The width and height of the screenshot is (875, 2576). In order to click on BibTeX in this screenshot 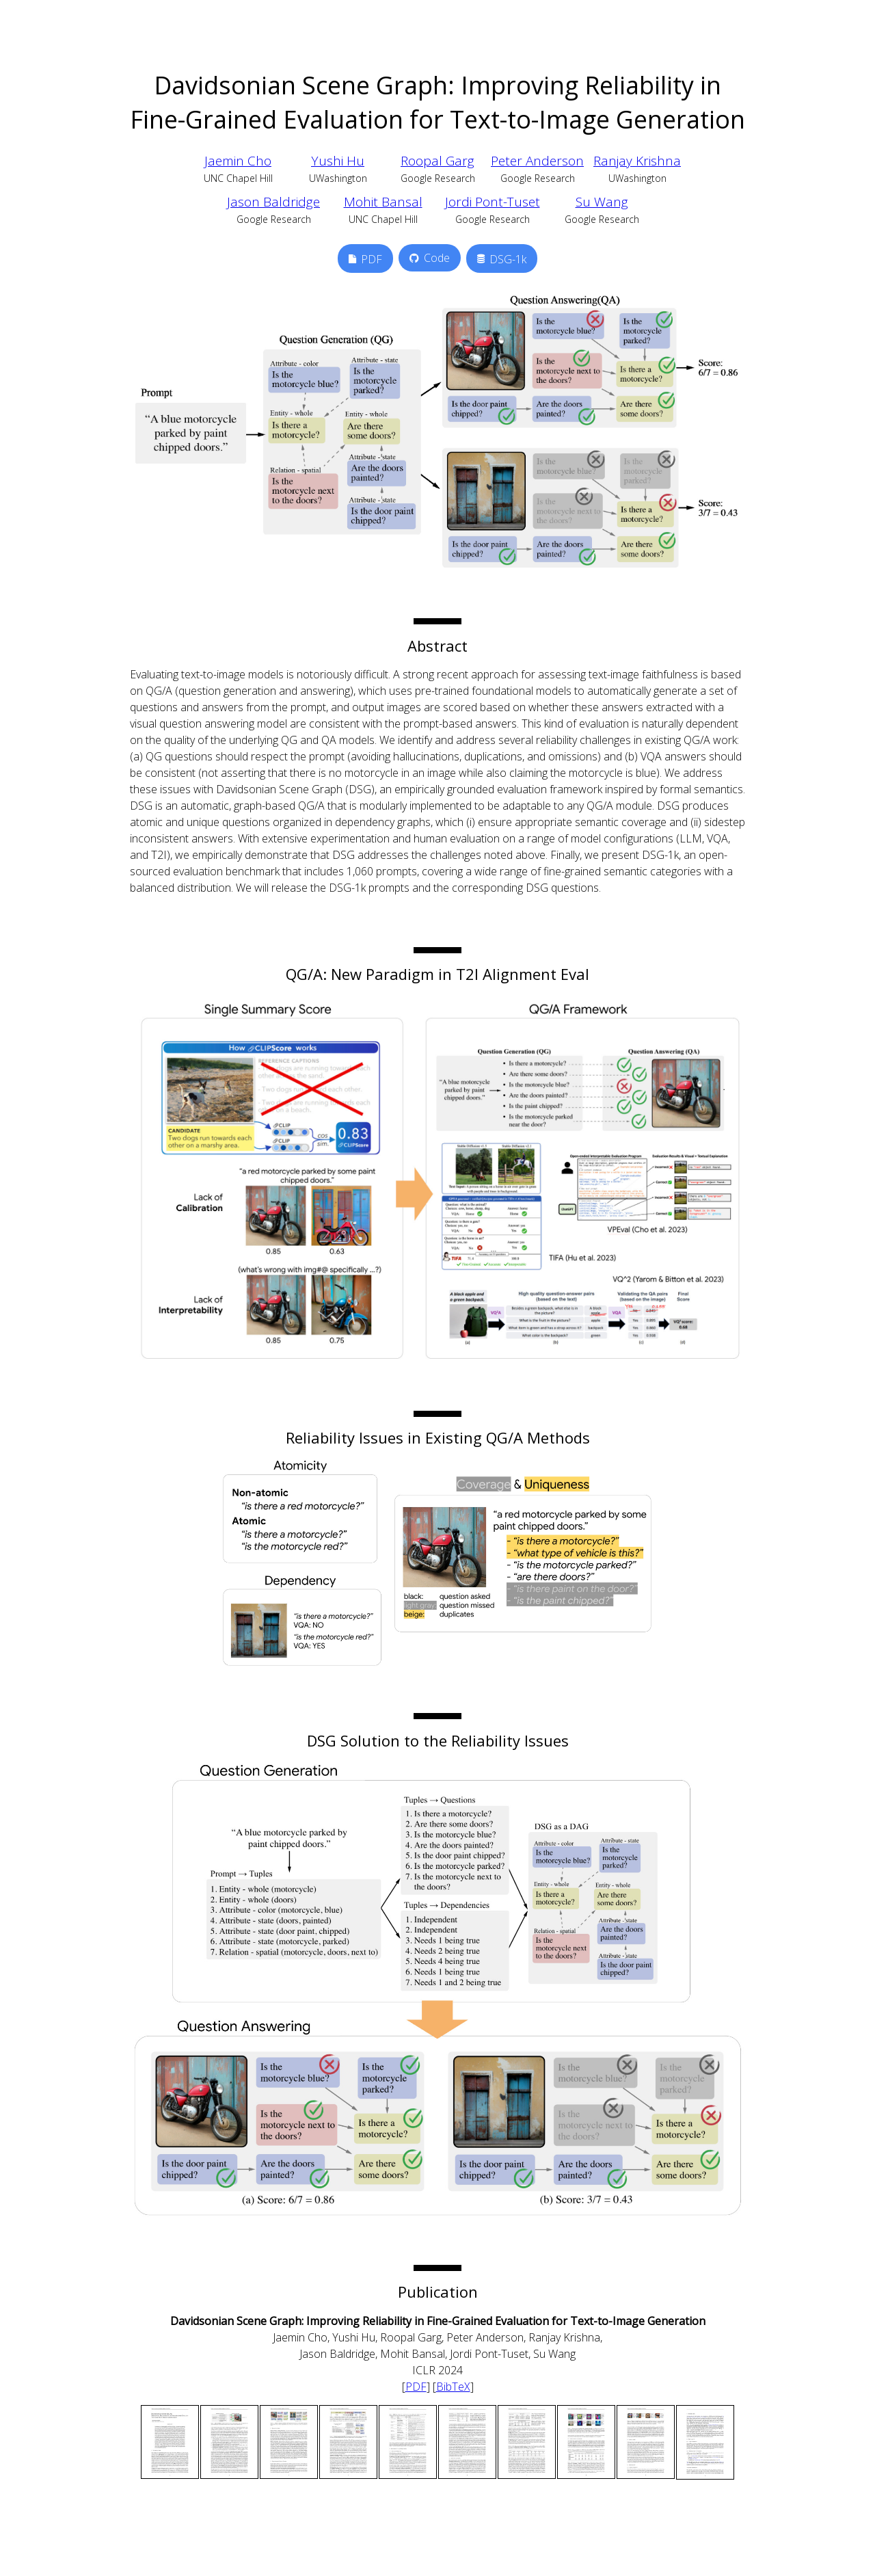, I will do `click(453, 2386)`.